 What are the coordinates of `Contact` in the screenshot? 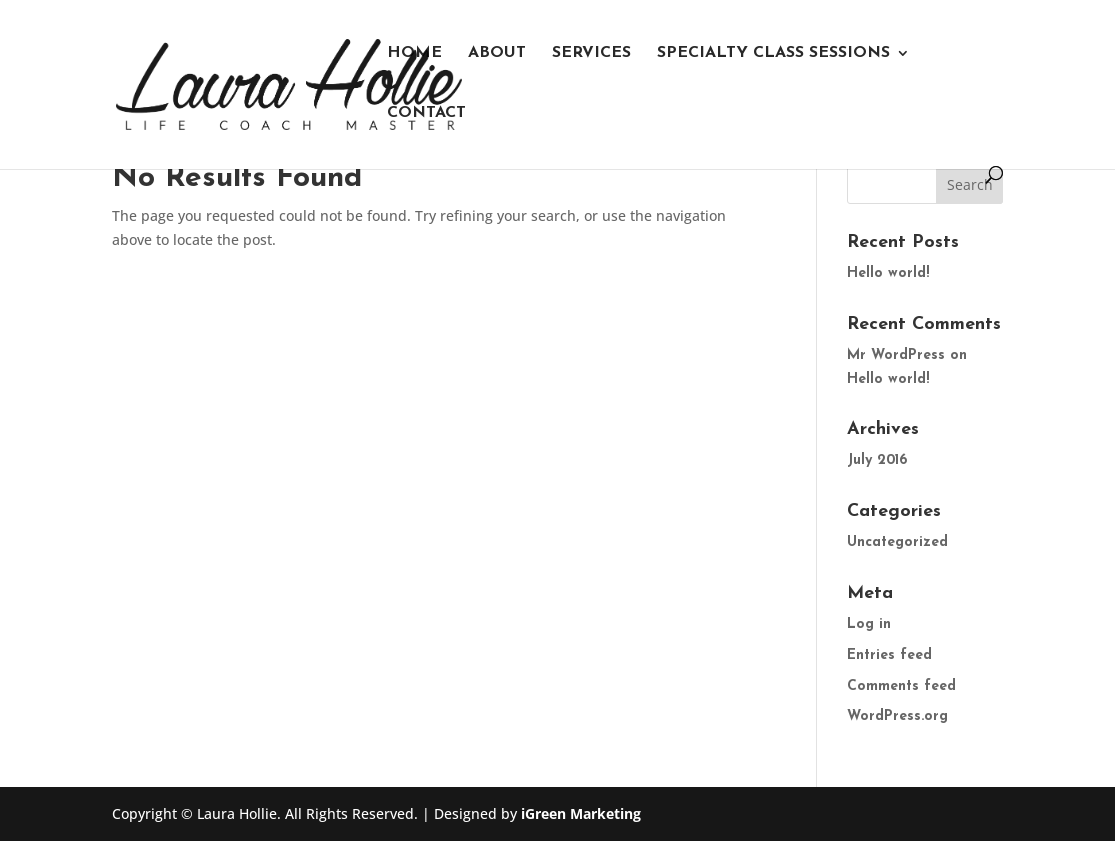 It's located at (426, 113).